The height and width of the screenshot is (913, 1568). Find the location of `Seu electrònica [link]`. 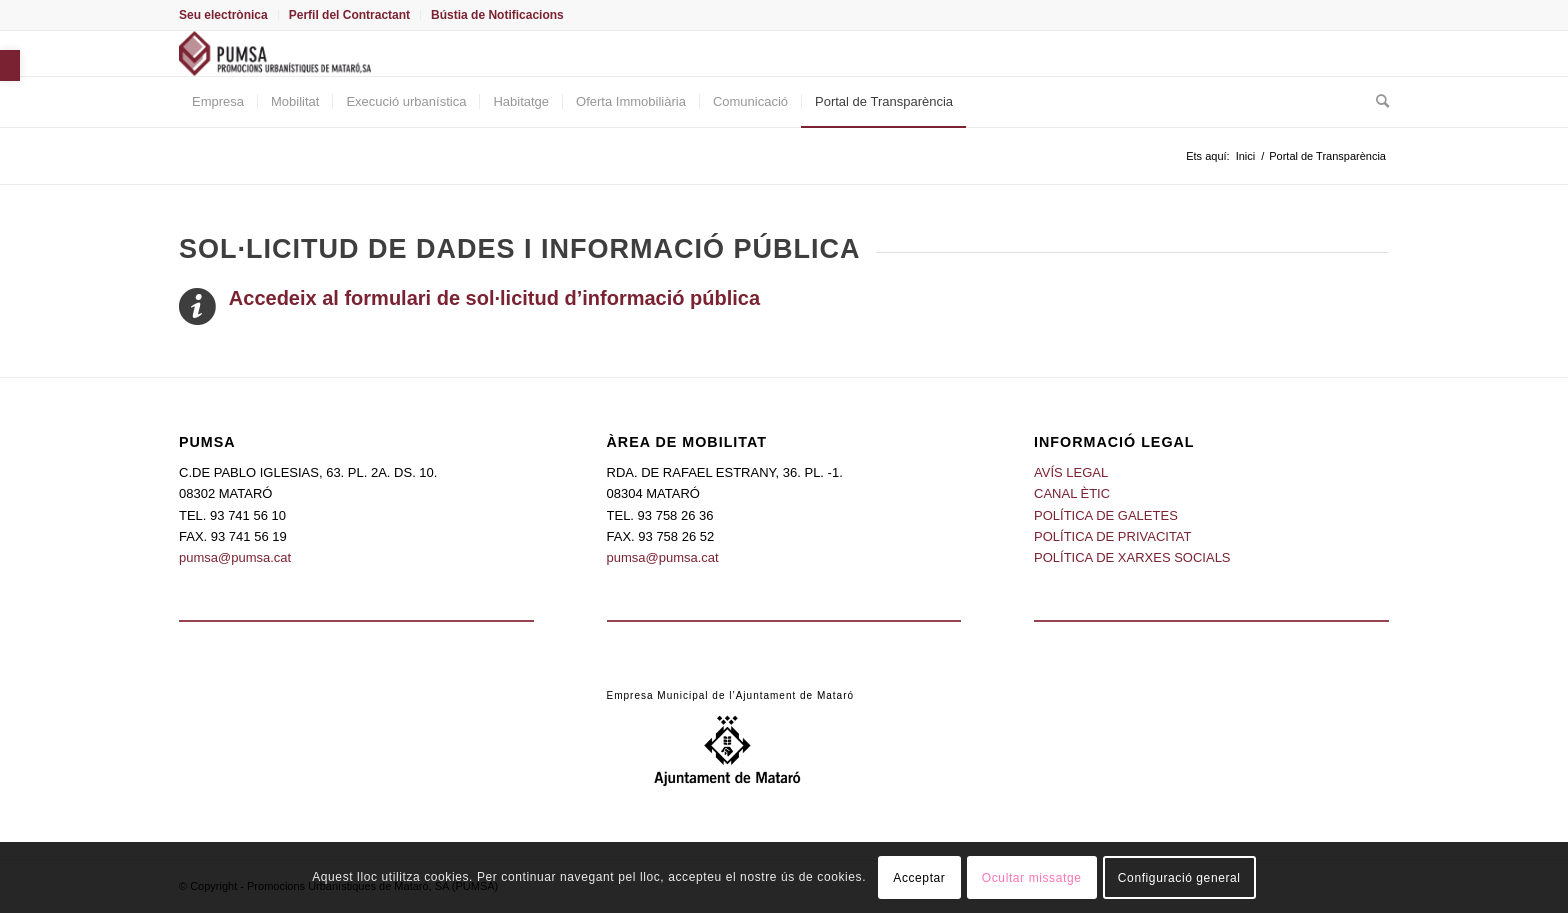

Seu electrònica [link] is located at coordinates (223, 15).